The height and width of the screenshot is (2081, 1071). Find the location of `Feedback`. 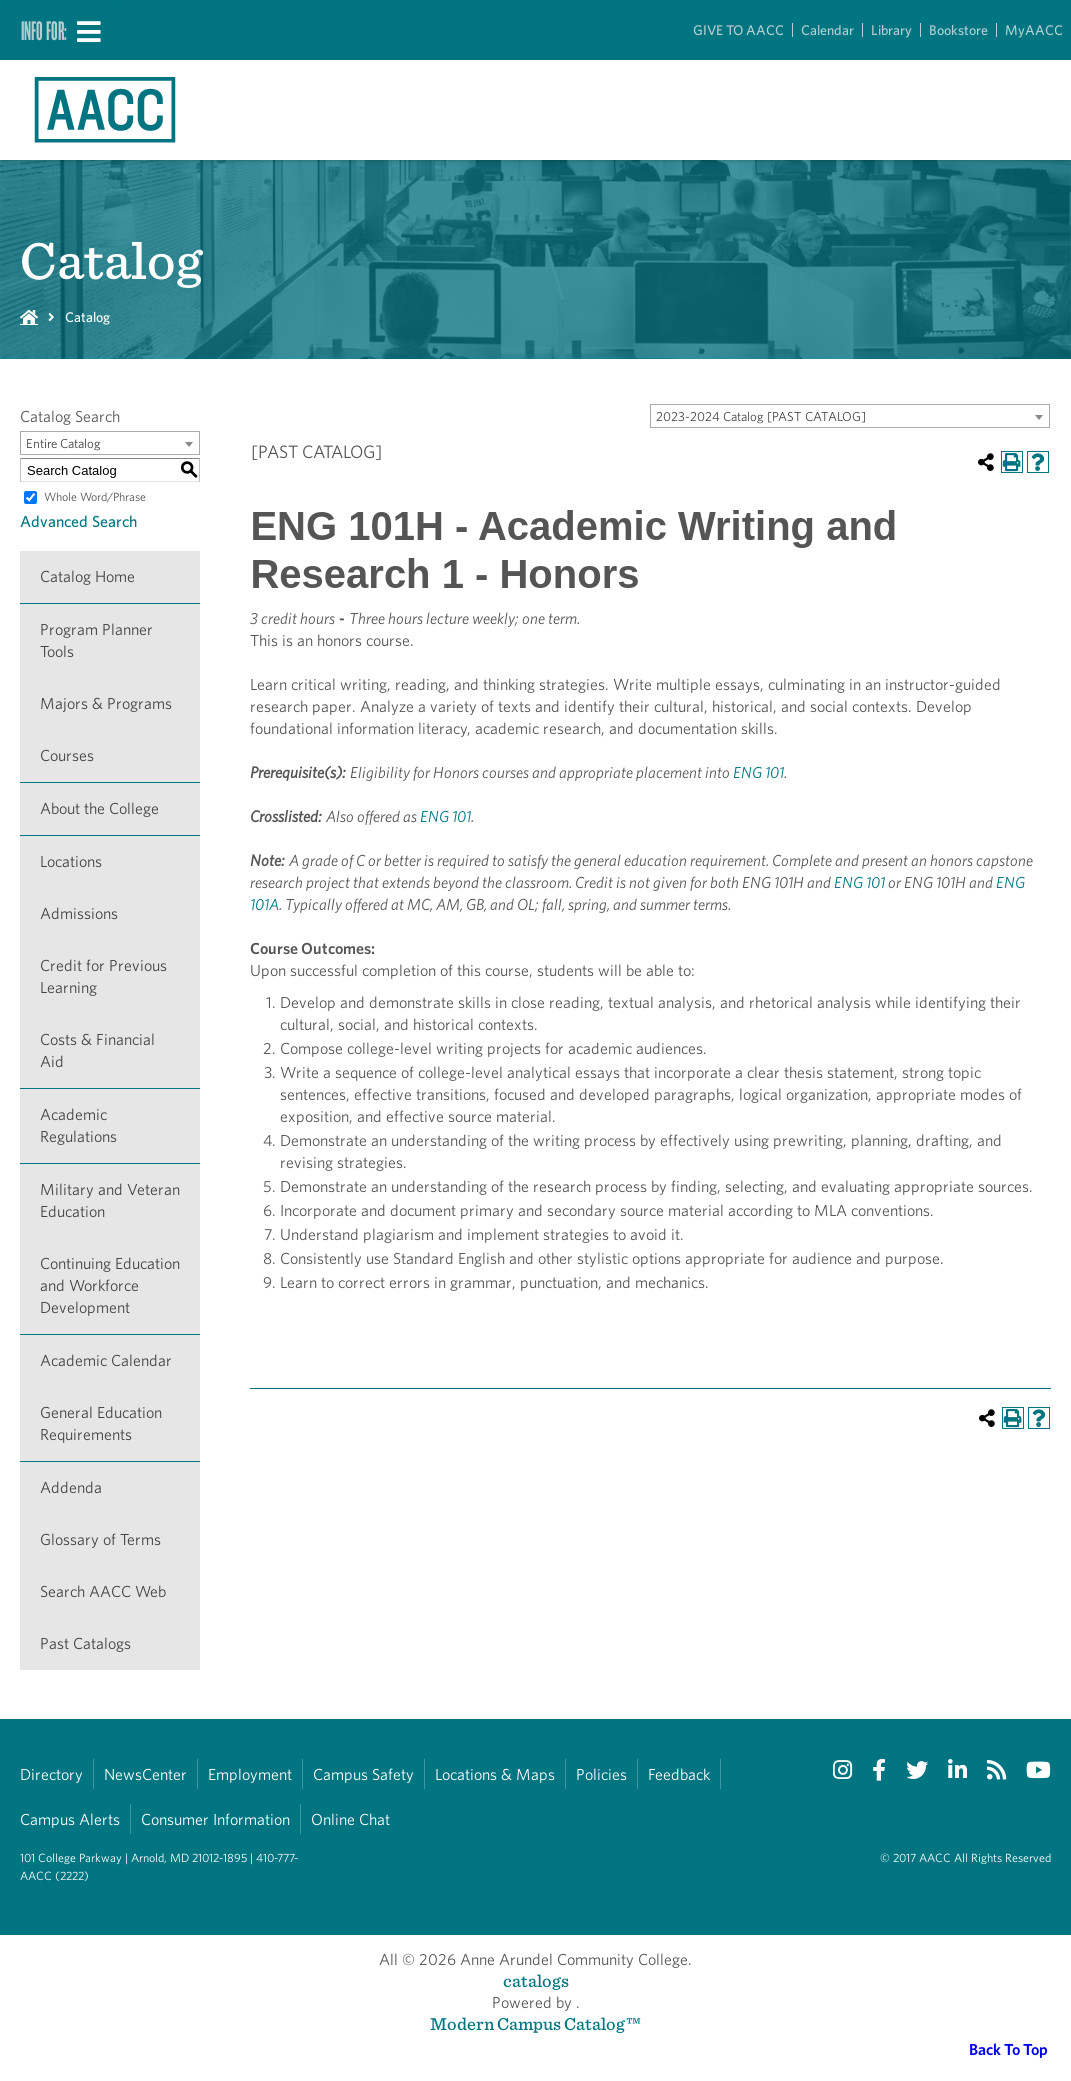

Feedback is located at coordinates (679, 1774).